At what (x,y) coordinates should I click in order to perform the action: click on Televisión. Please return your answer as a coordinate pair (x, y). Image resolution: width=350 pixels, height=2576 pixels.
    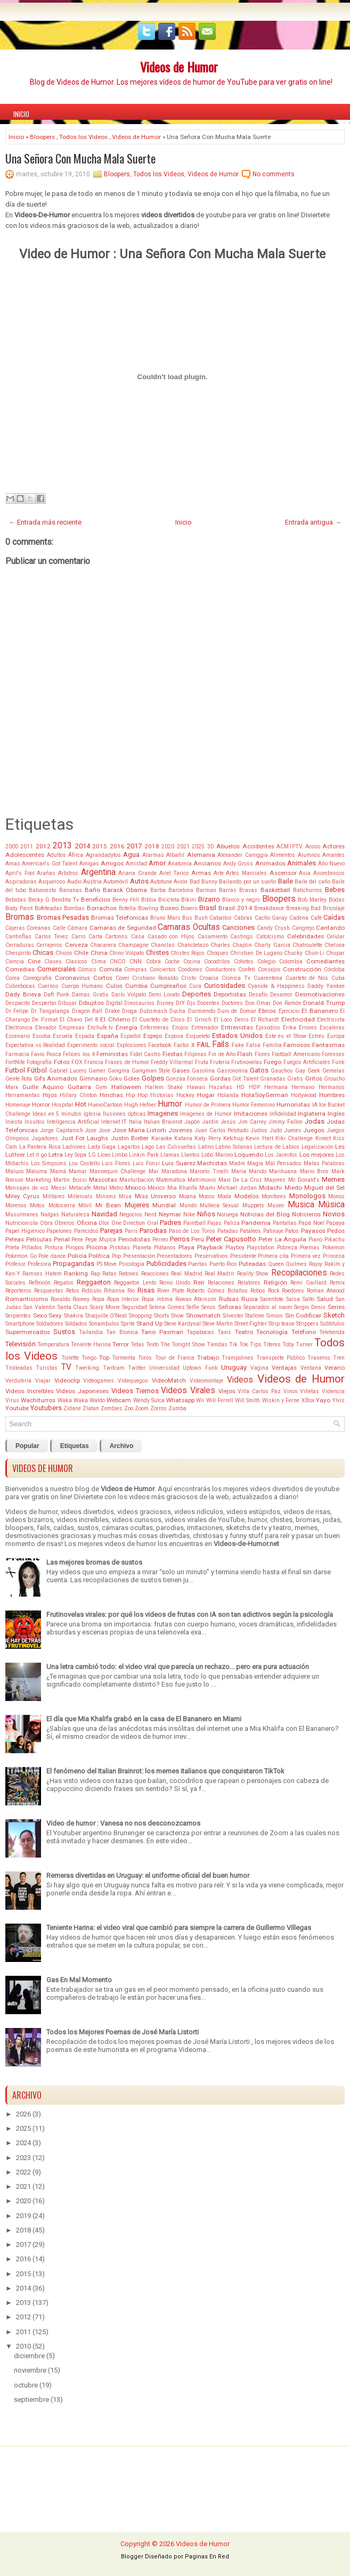
    Looking at the image, I should click on (20, 1344).